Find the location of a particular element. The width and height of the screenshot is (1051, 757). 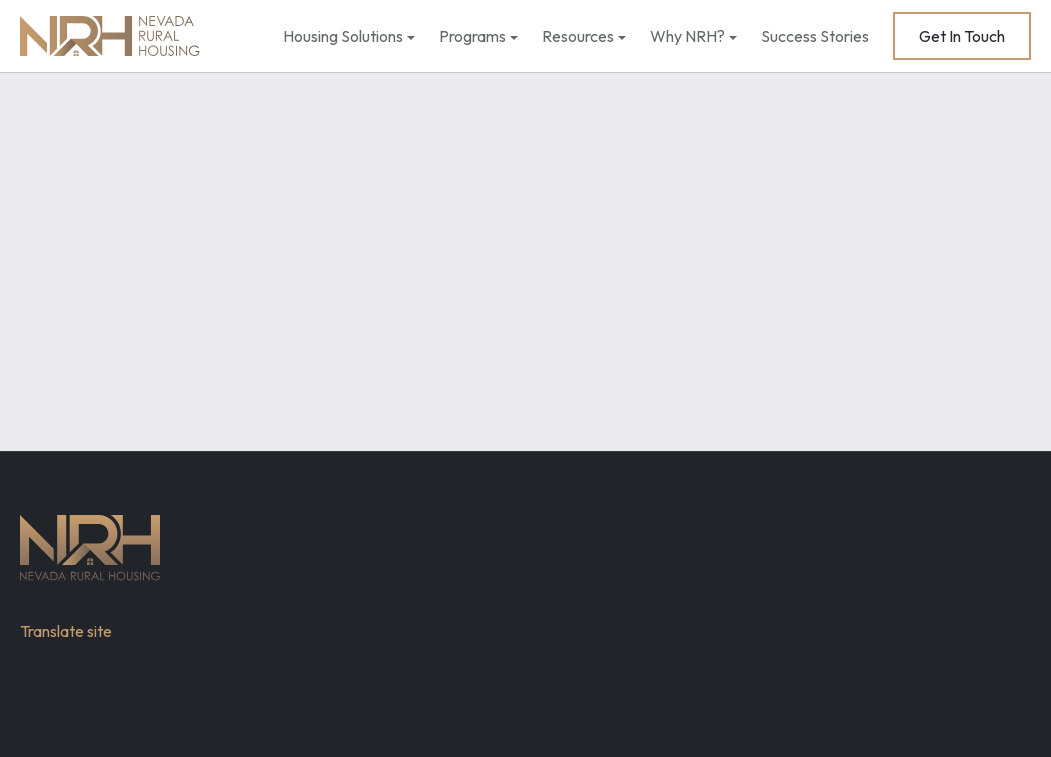

Success Stories is located at coordinates (815, 36).